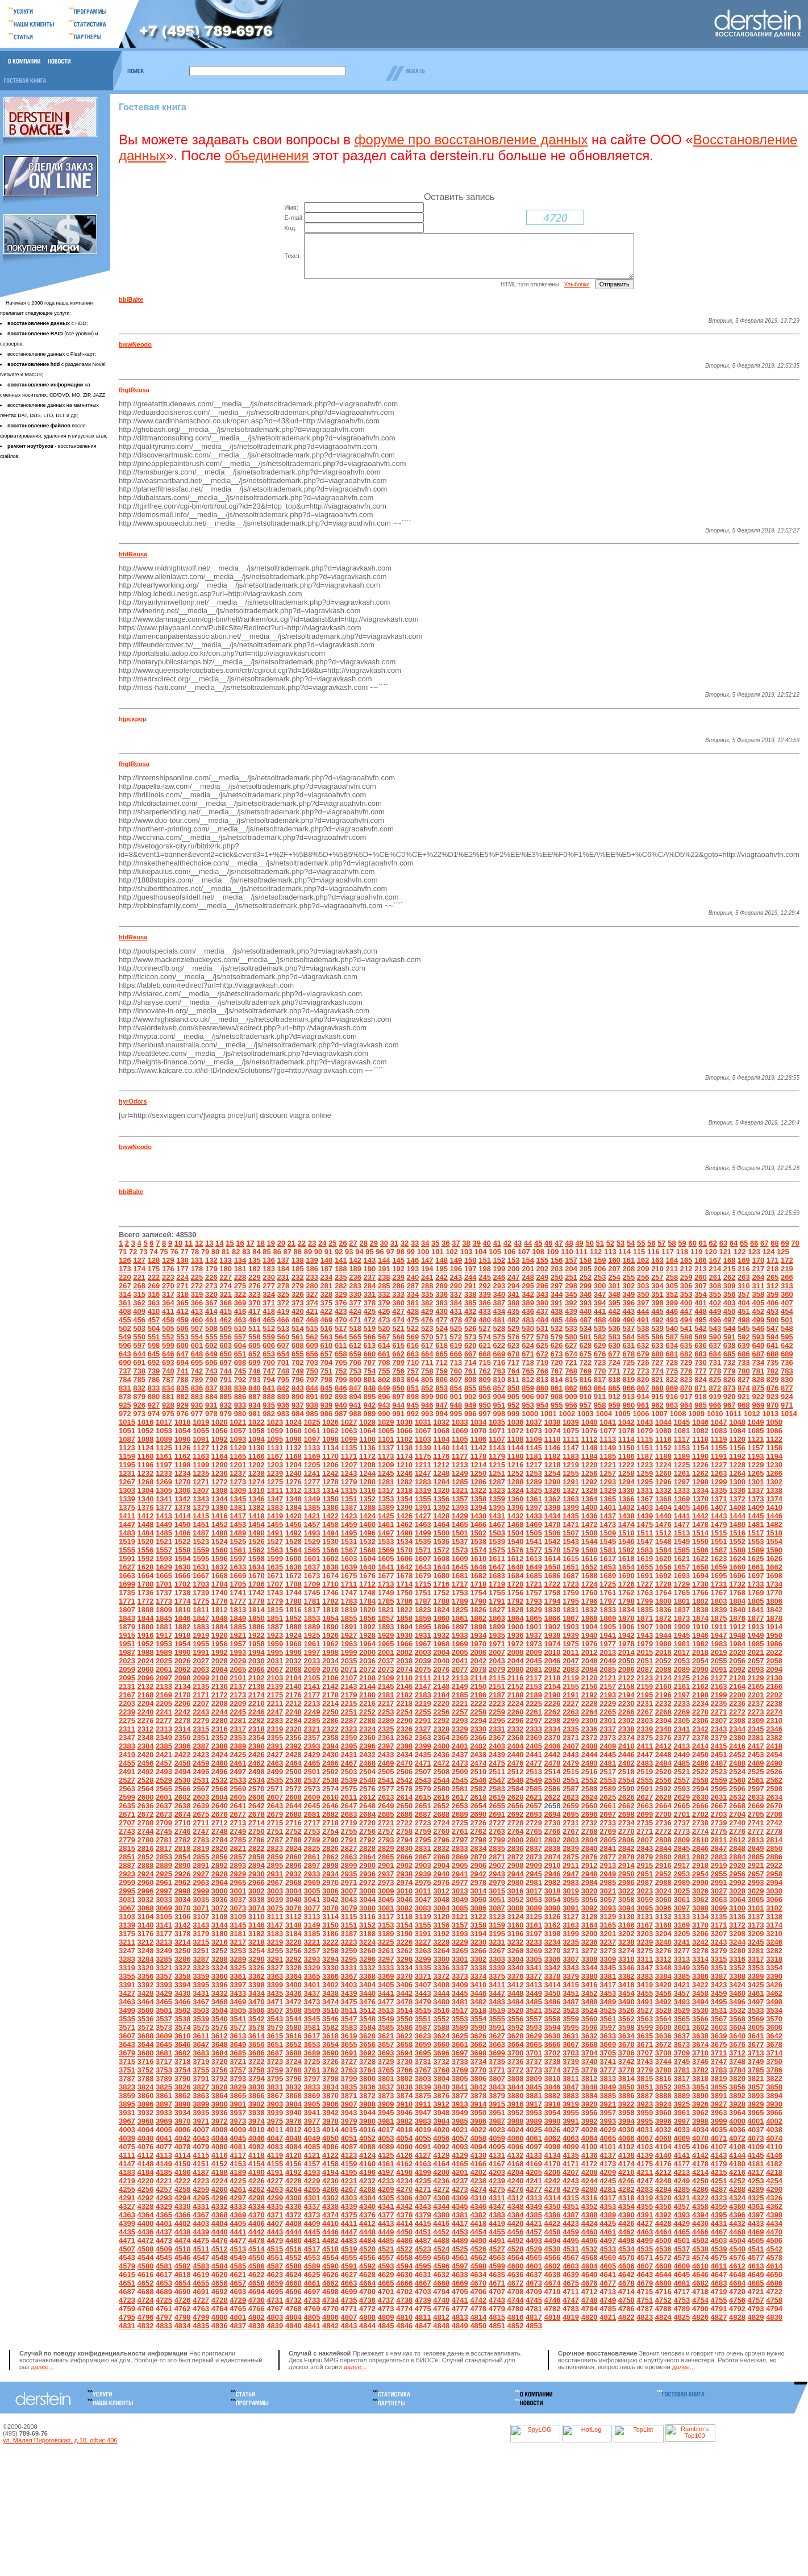 This screenshot has width=808, height=2576. What do you see at coordinates (484, 1354) in the screenshot?
I see `621` at bounding box center [484, 1354].